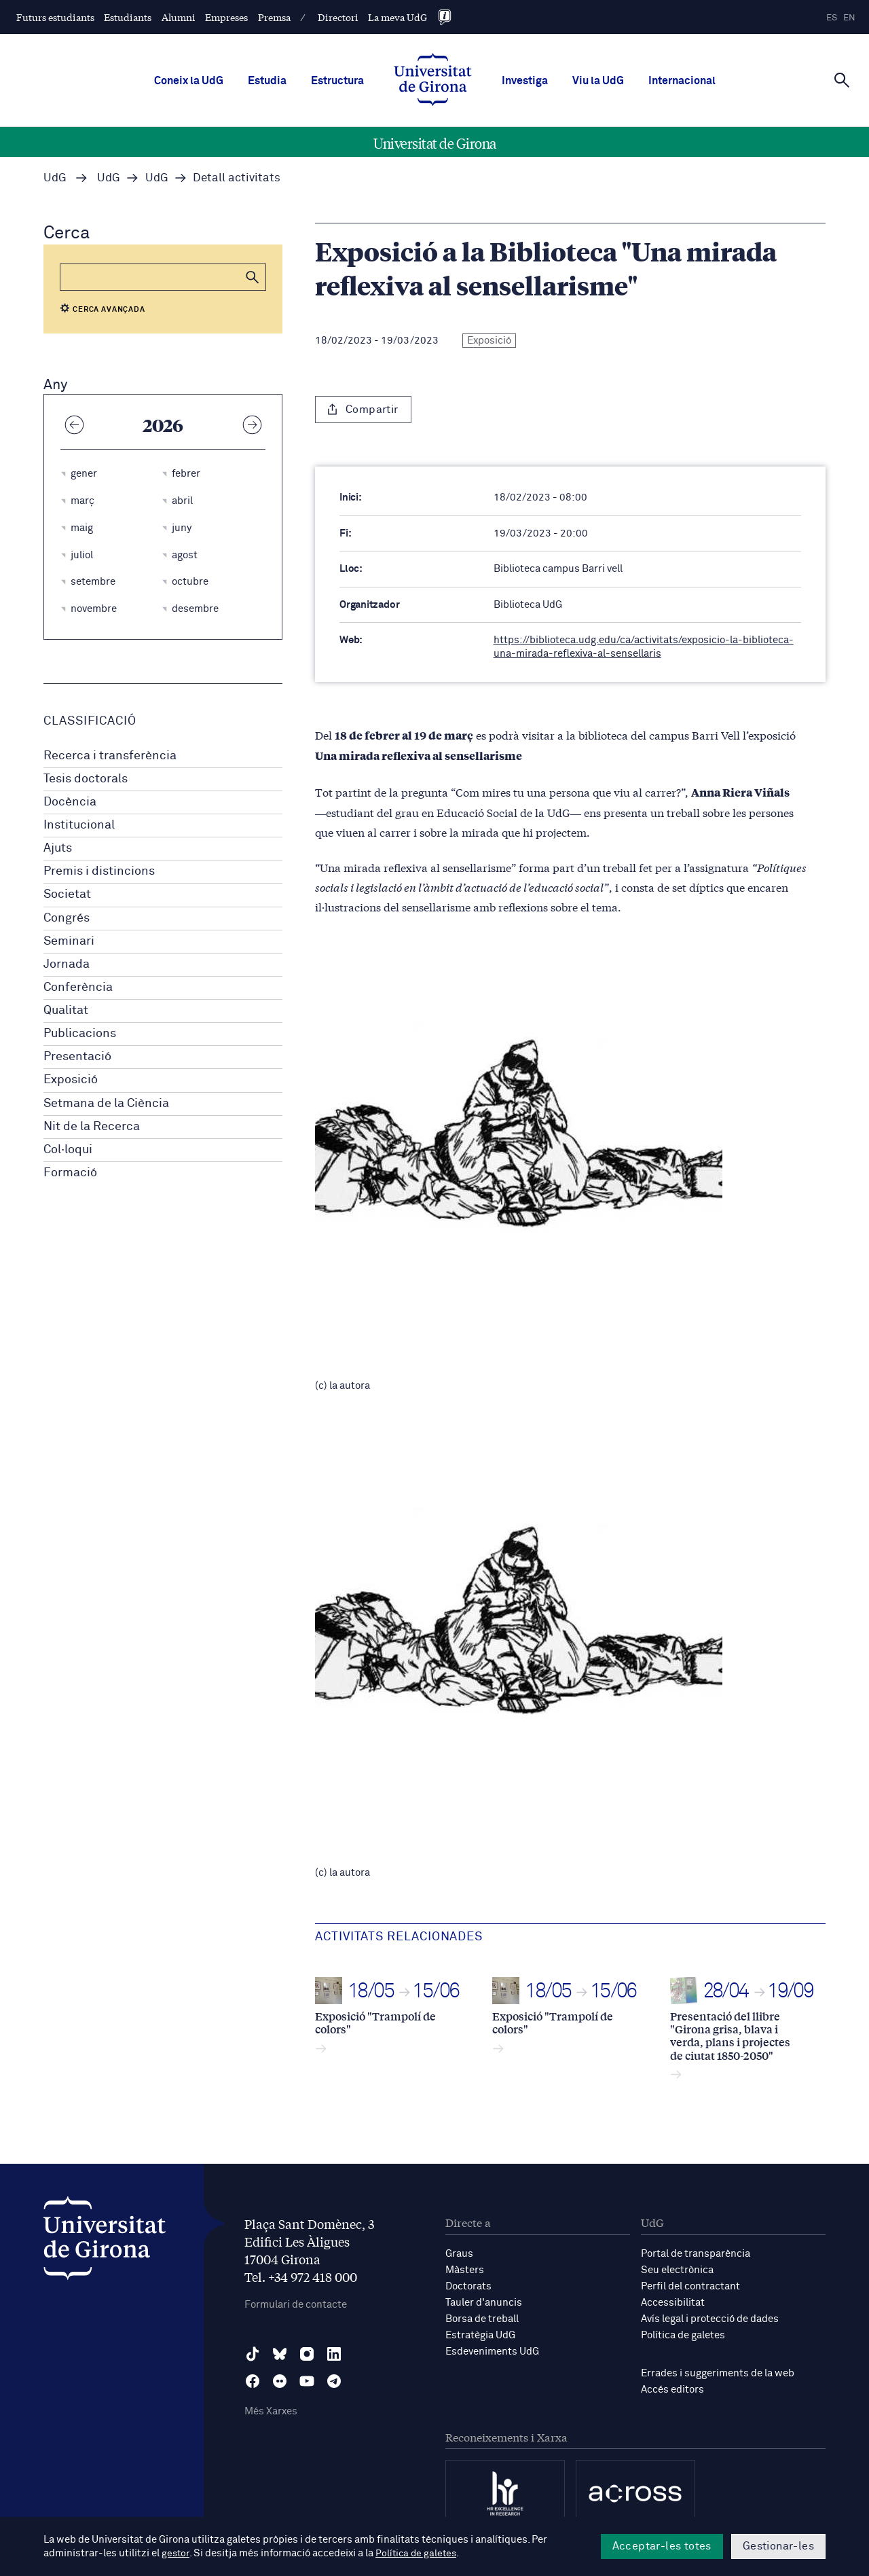 This screenshot has width=869, height=2576. I want to click on Accessibilitat, so click(673, 2303).